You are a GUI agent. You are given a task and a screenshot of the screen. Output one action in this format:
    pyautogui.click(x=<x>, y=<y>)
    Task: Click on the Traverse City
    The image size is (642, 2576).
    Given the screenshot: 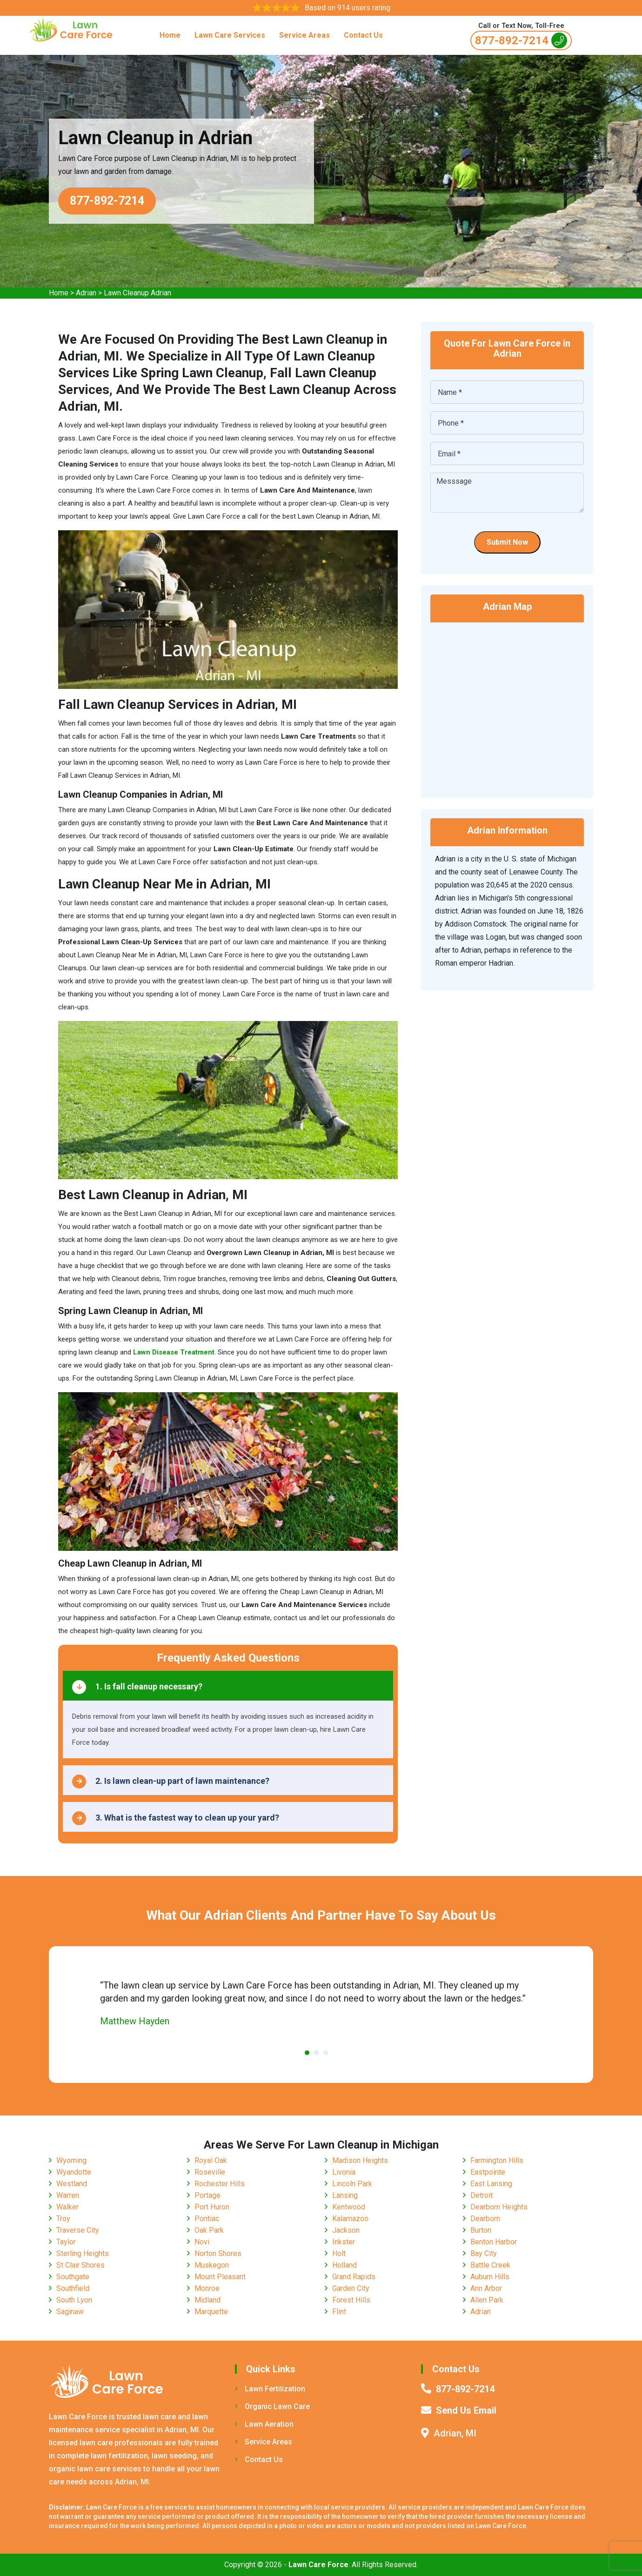 What is the action you would take?
    pyautogui.click(x=77, y=2230)
    